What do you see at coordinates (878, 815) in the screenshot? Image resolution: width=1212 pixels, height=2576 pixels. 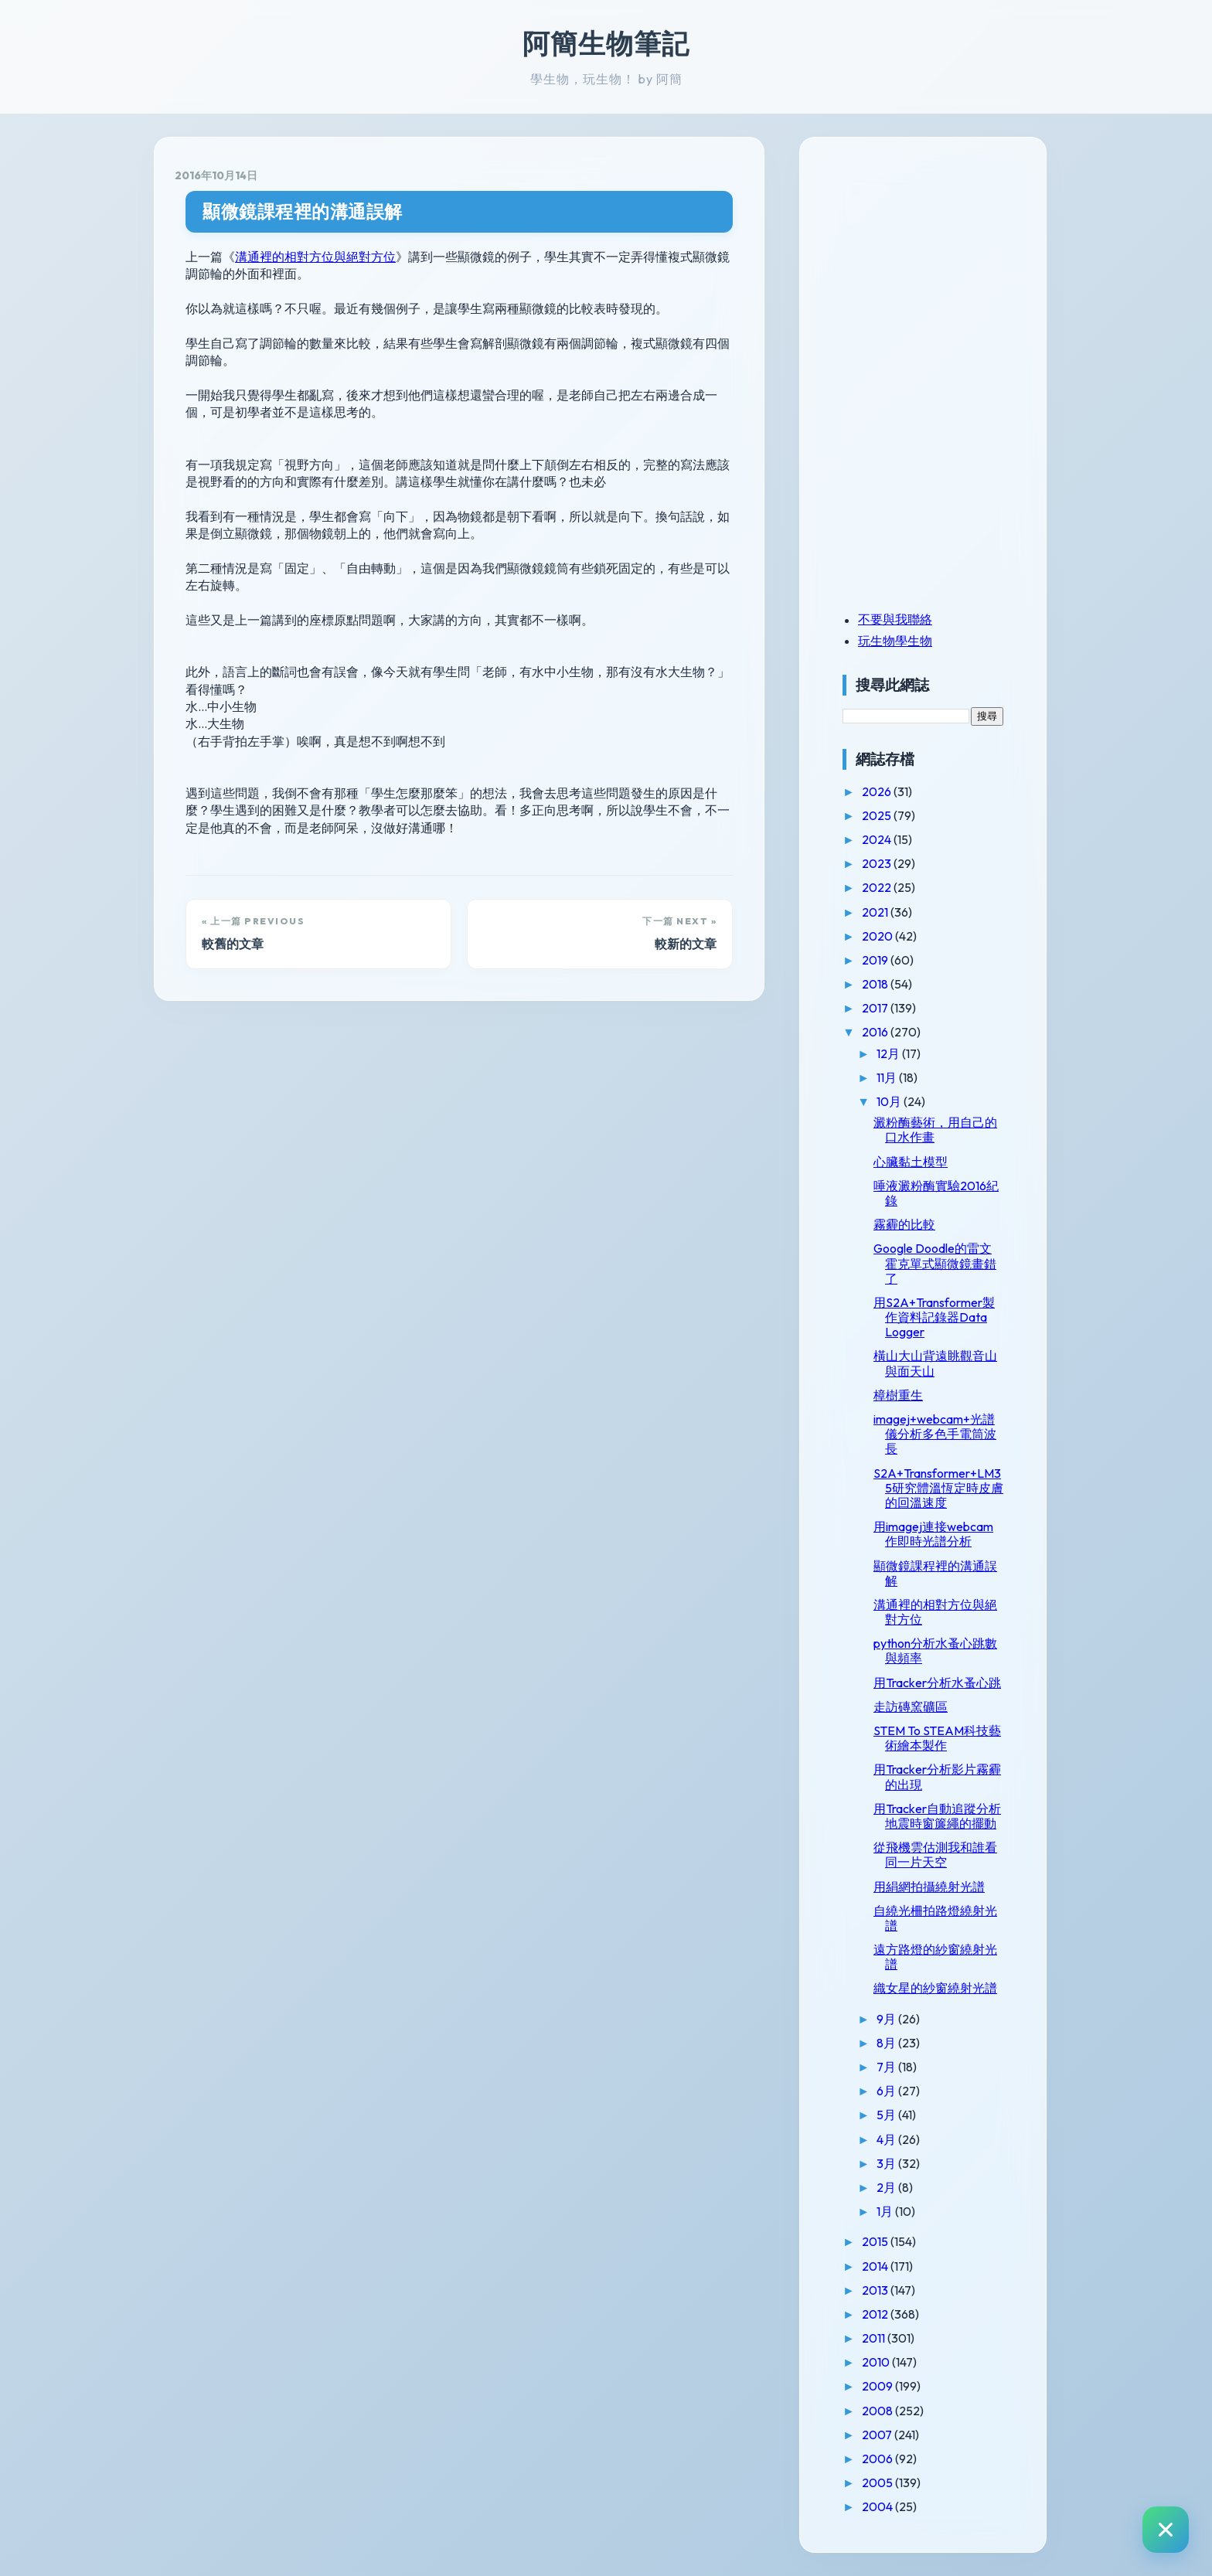 I see `2025` at bounding box center [878, 815].